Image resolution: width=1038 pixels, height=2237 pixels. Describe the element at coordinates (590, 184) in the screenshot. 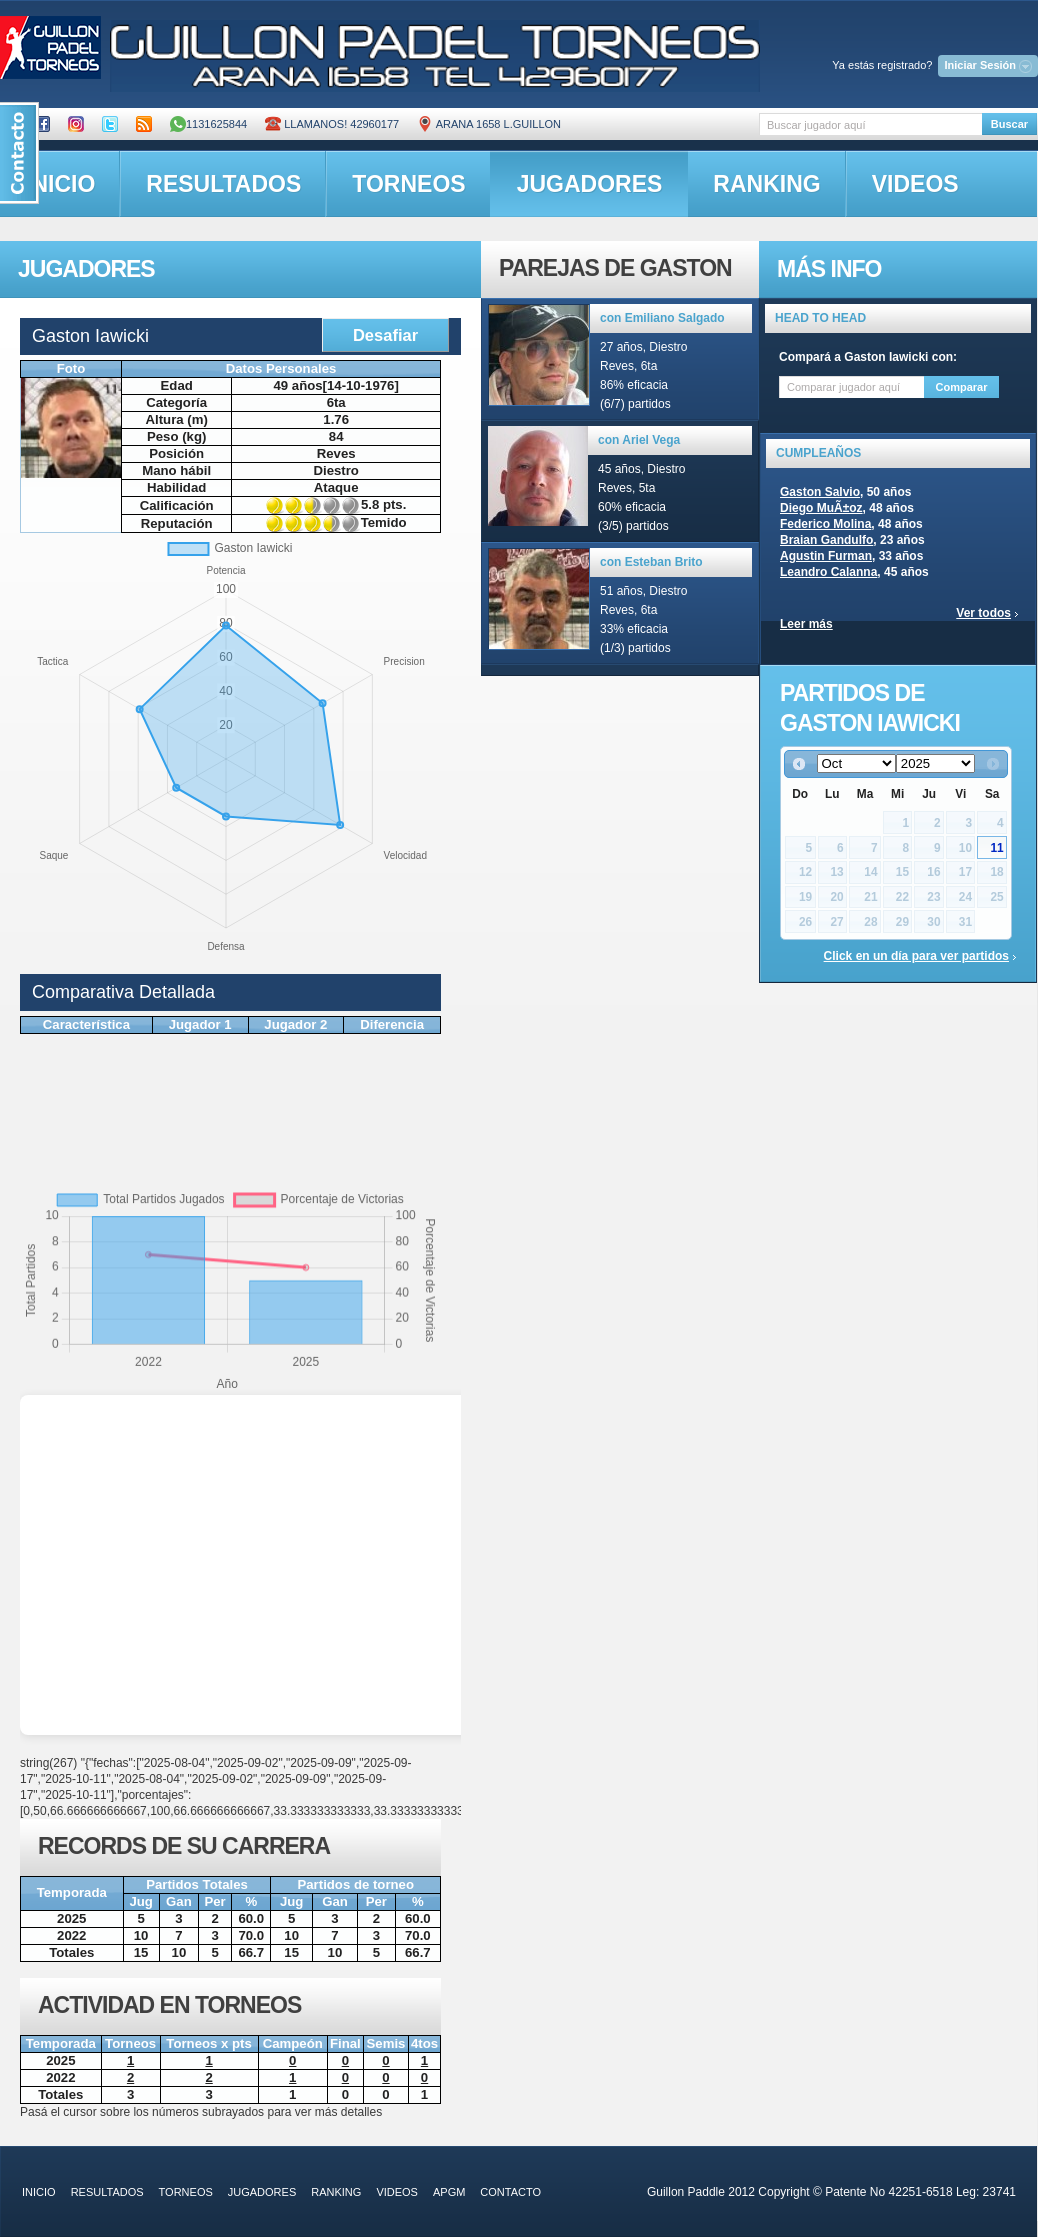

I see `jugadores` at that location.